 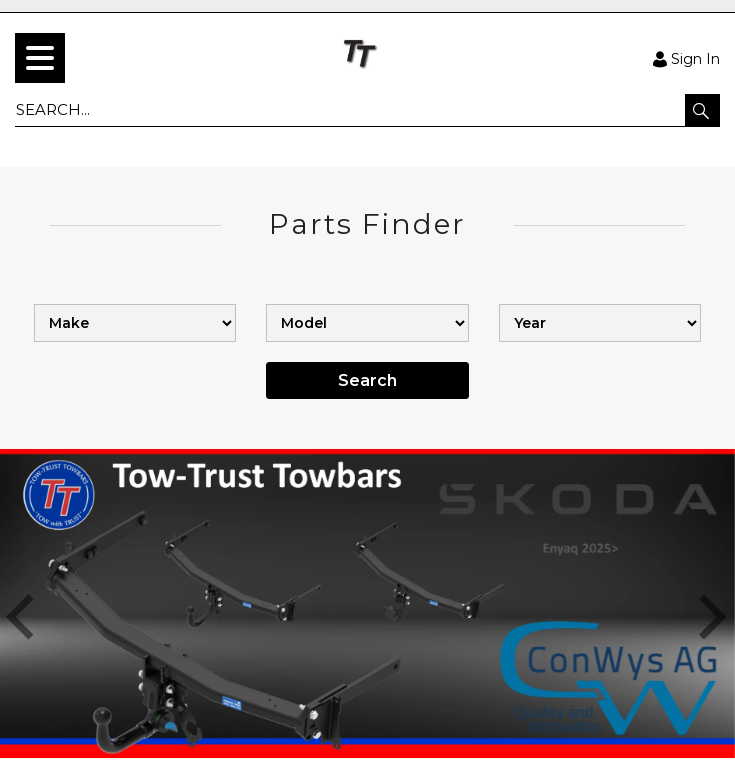 What do you see at coordinates (686, 58) in the screenshot?
I see `Sign In` at bounding box center [686, 58].